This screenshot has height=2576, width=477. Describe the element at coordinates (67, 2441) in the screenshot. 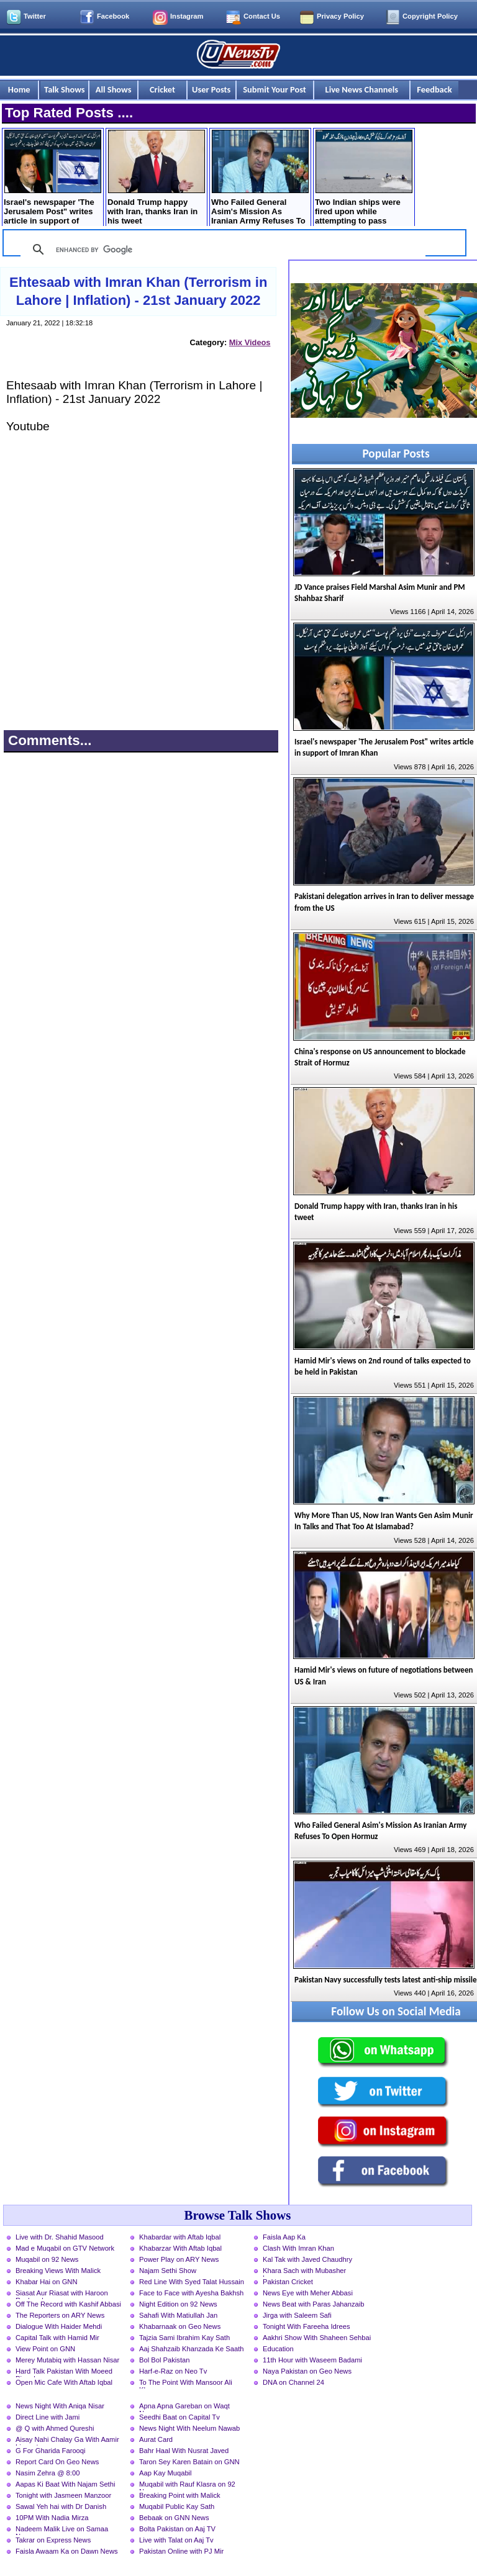

I see `Aisay Nahi Chalay Ga With Aamir Liaquat` at that location.